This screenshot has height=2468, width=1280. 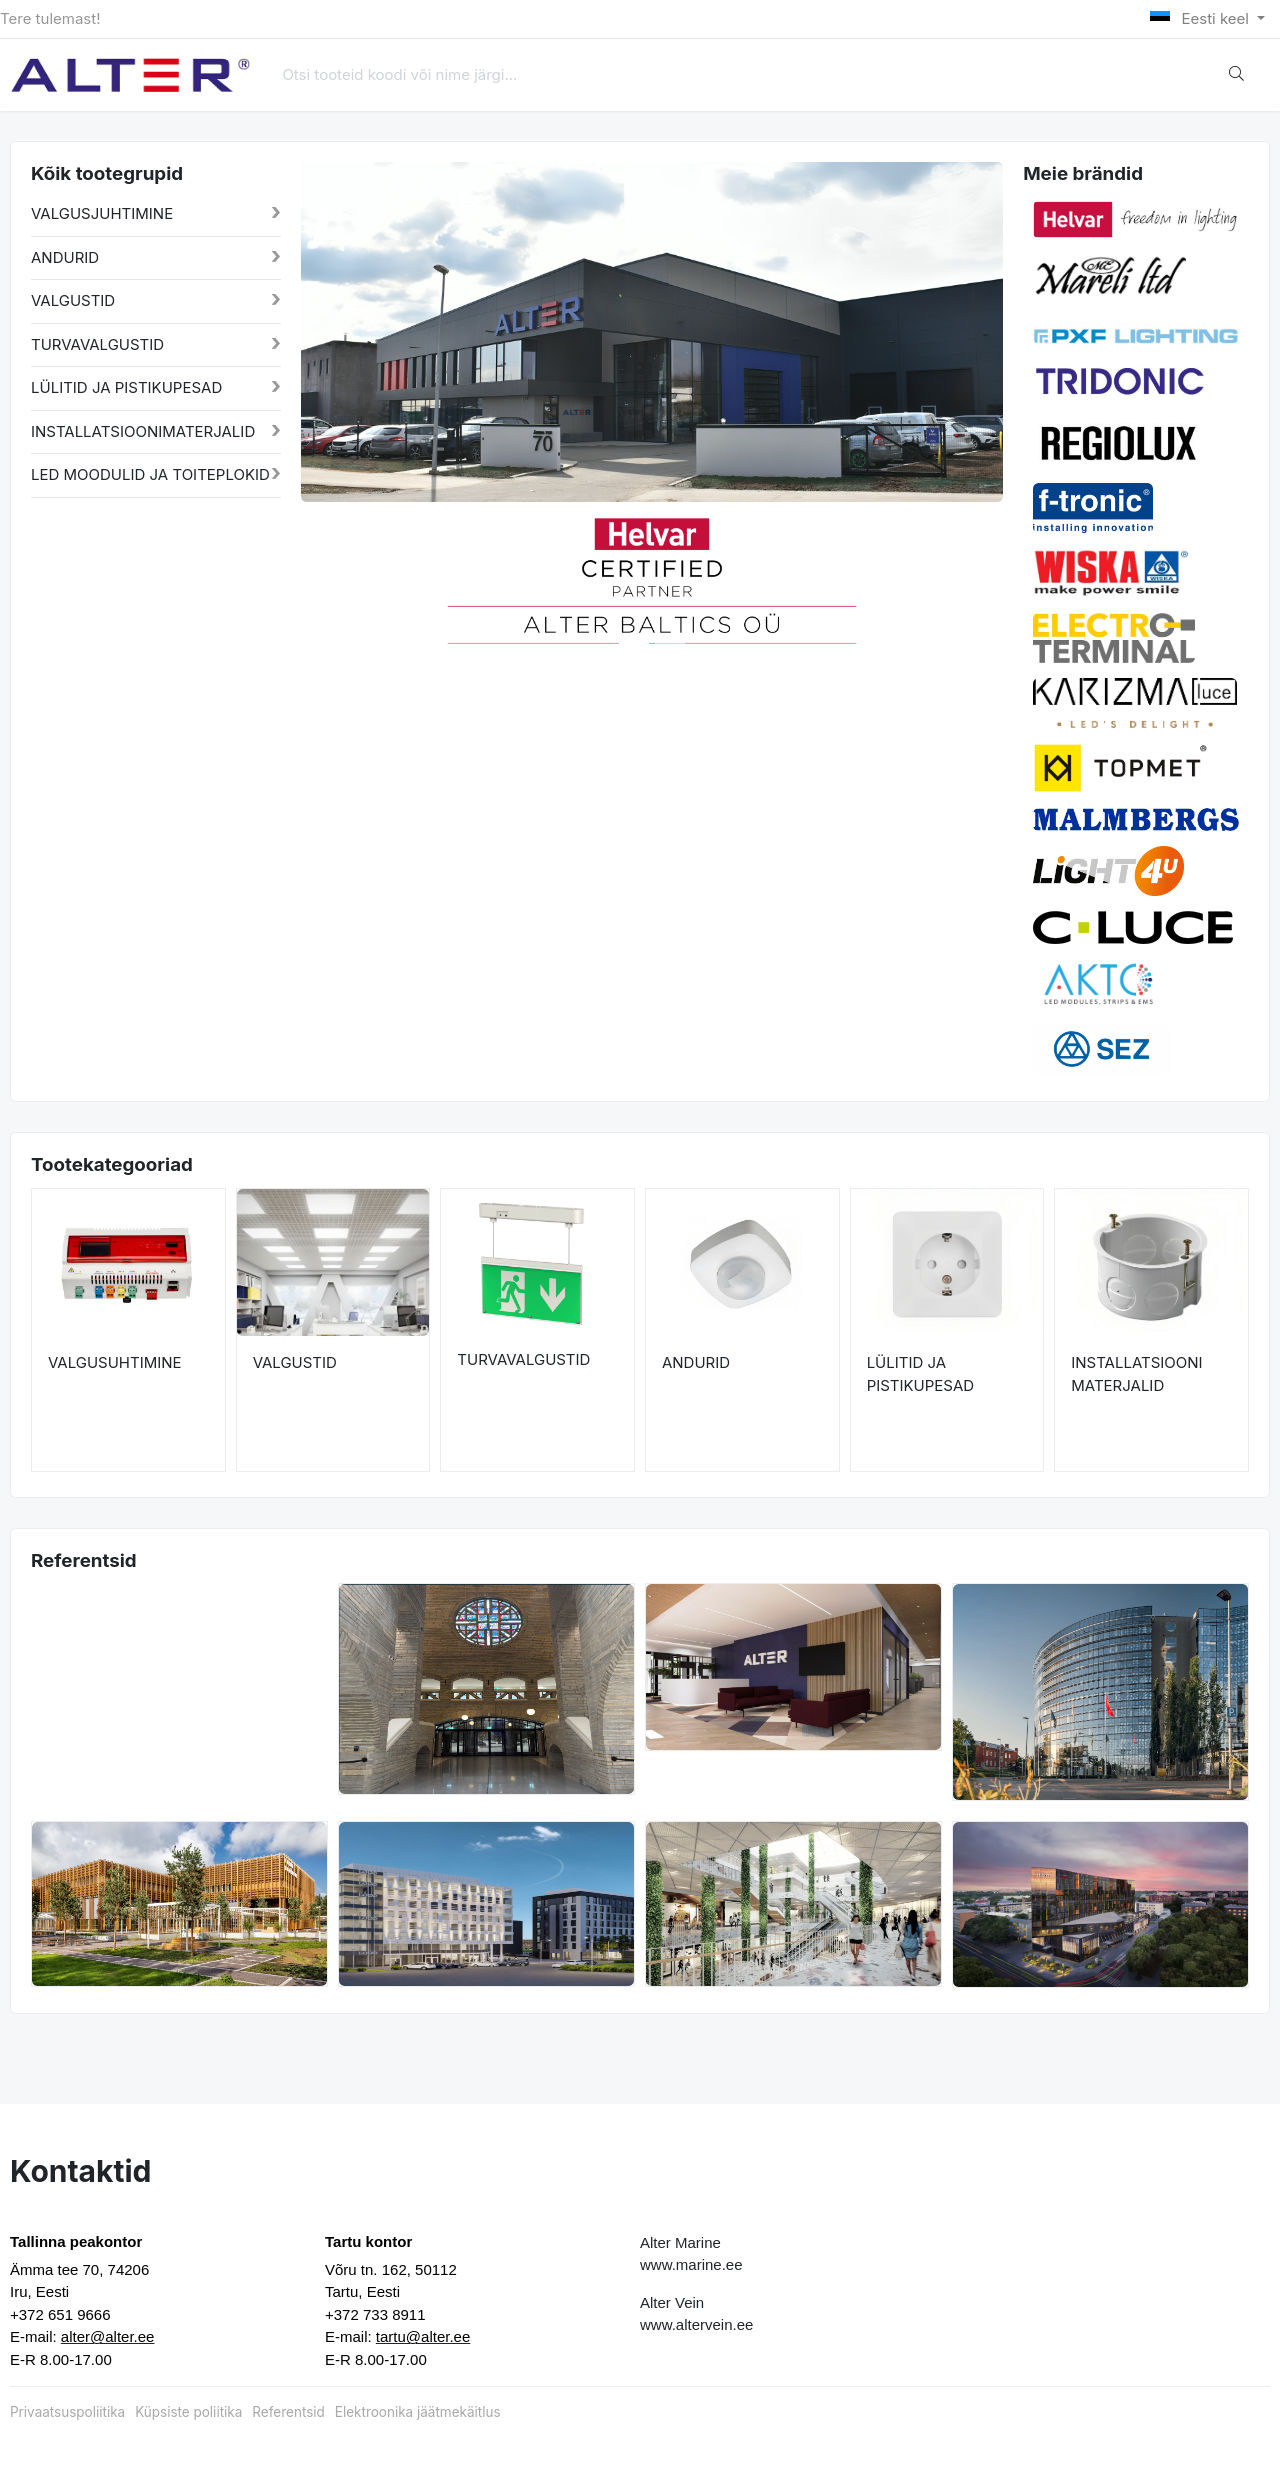 I want to click on LED MOODULID JA TOITEPLOKID, so click(x=150, y=474).